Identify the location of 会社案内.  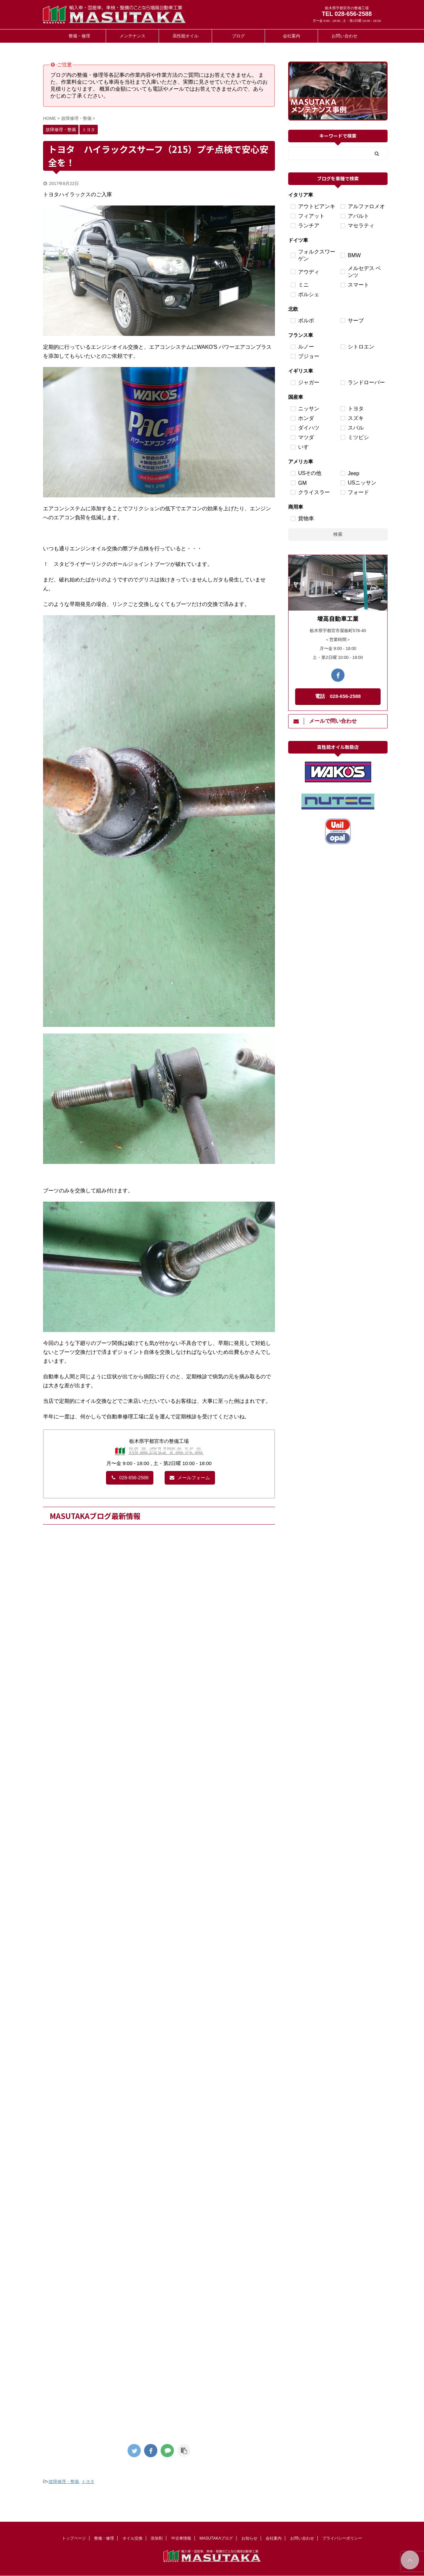
(291, 35).